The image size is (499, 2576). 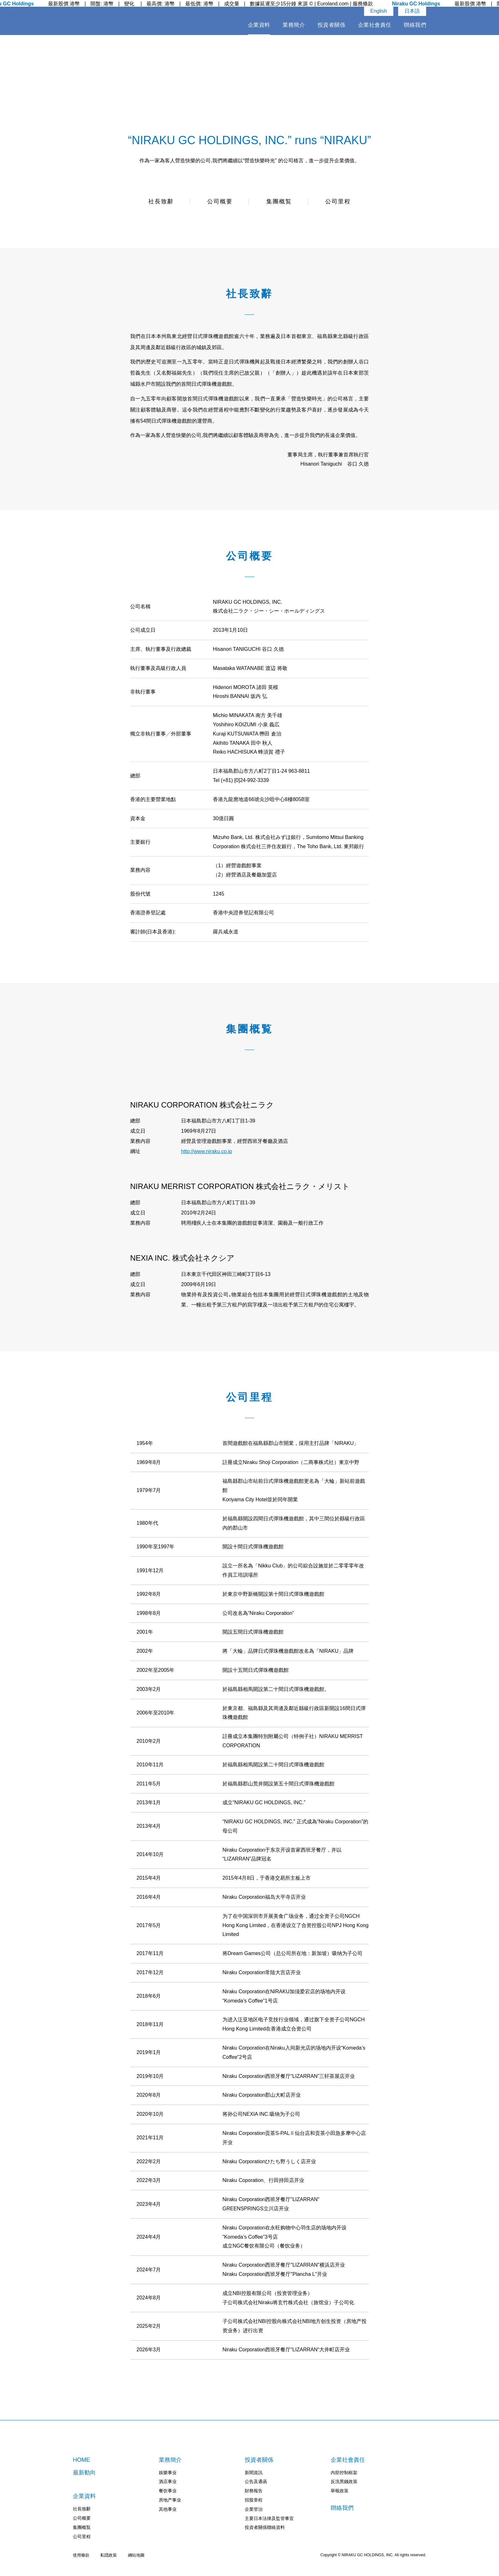 I want to click on 反洗黑錢政策, so click(x=344, y=2481).